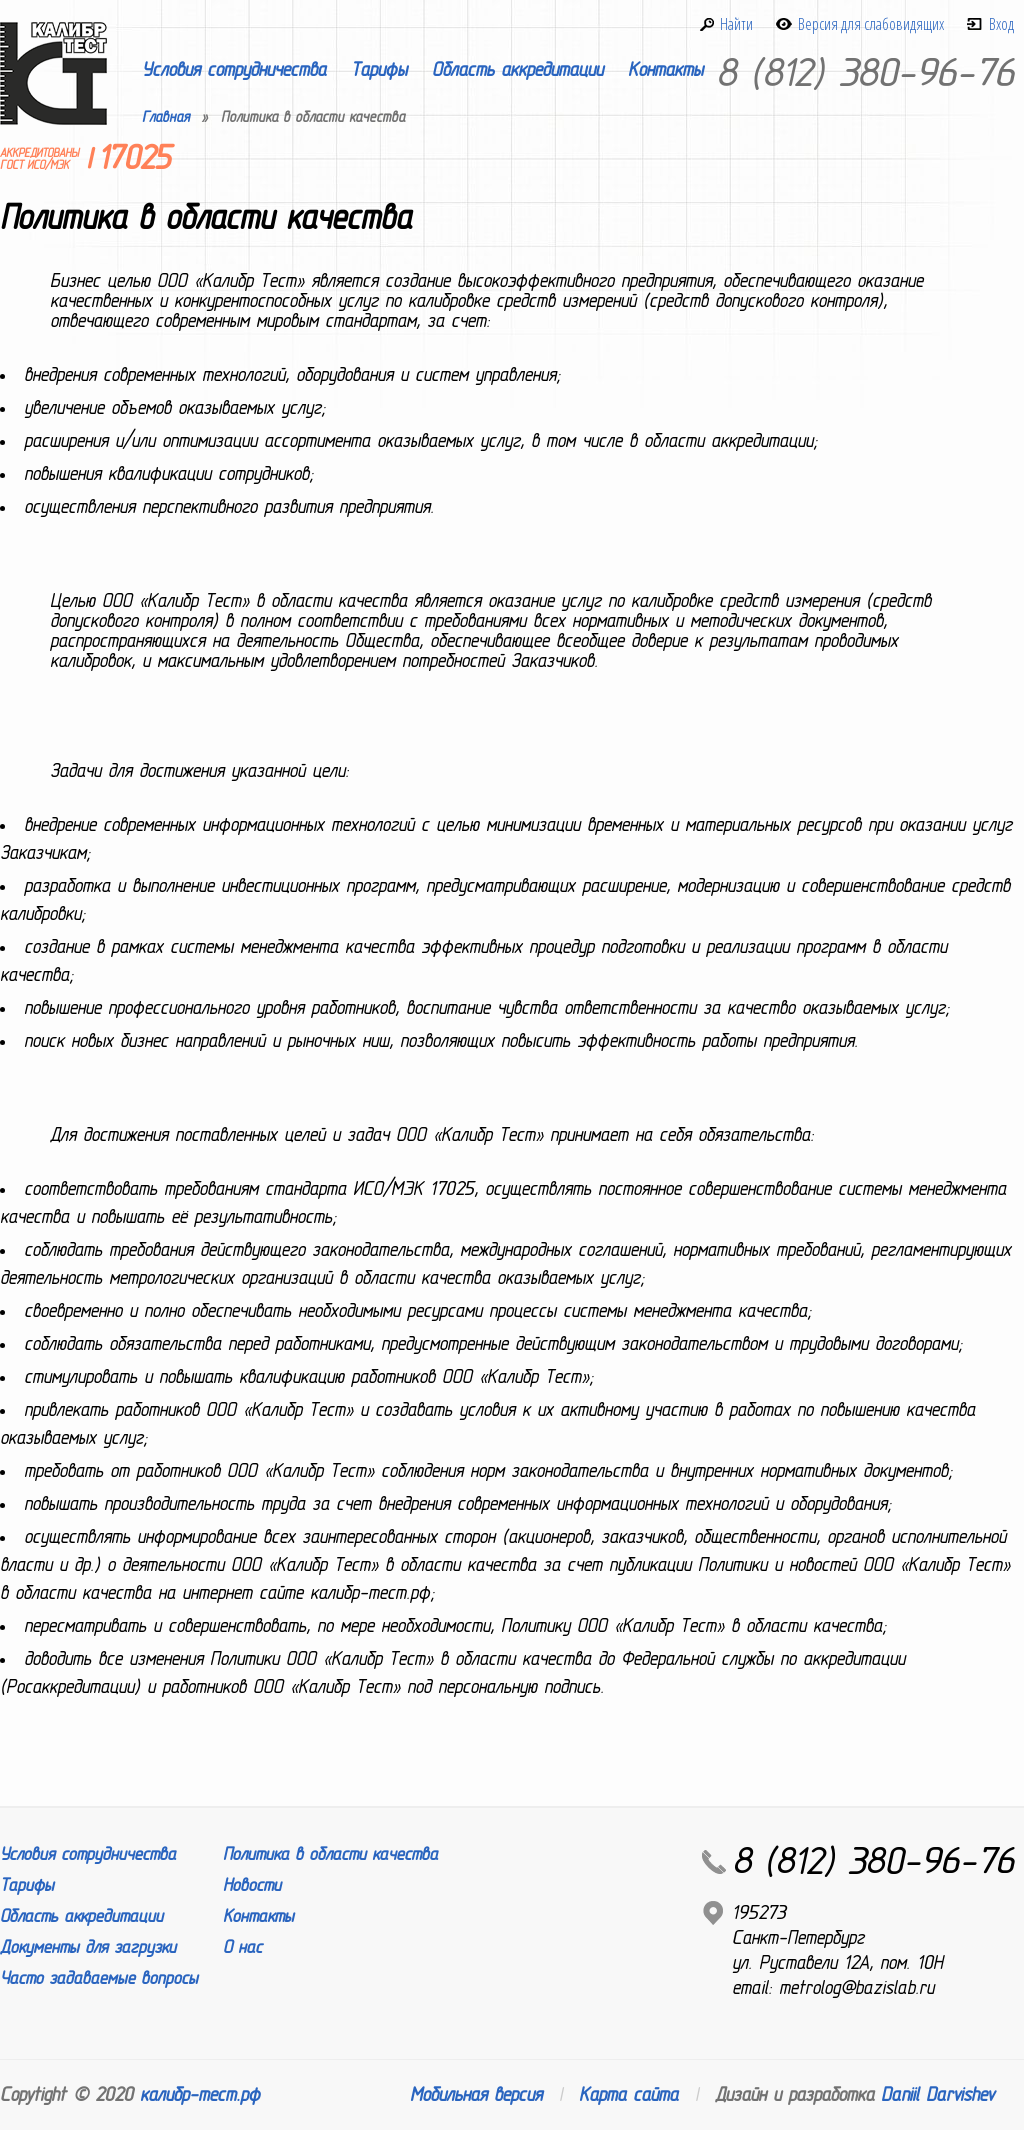 The height and width of the screenshot is (2130, 1024). Describe the element at coordinates (242, 1947) in the screenshot. I see `О нас` at that location.